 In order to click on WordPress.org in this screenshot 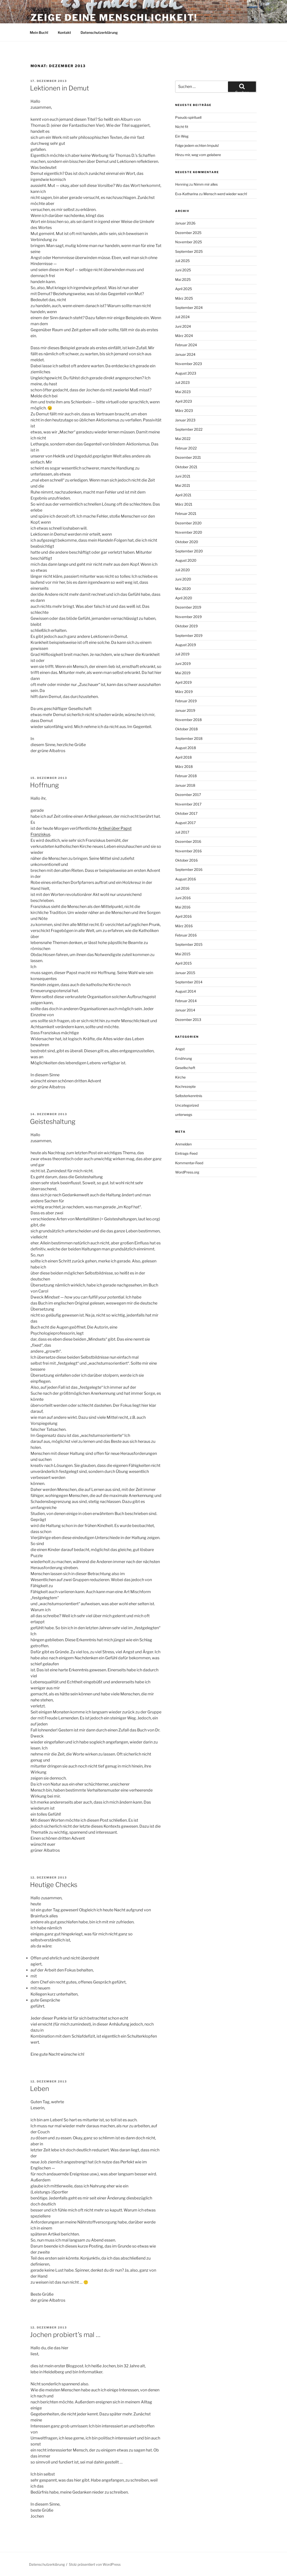, I will do `click(187, 1172)`.